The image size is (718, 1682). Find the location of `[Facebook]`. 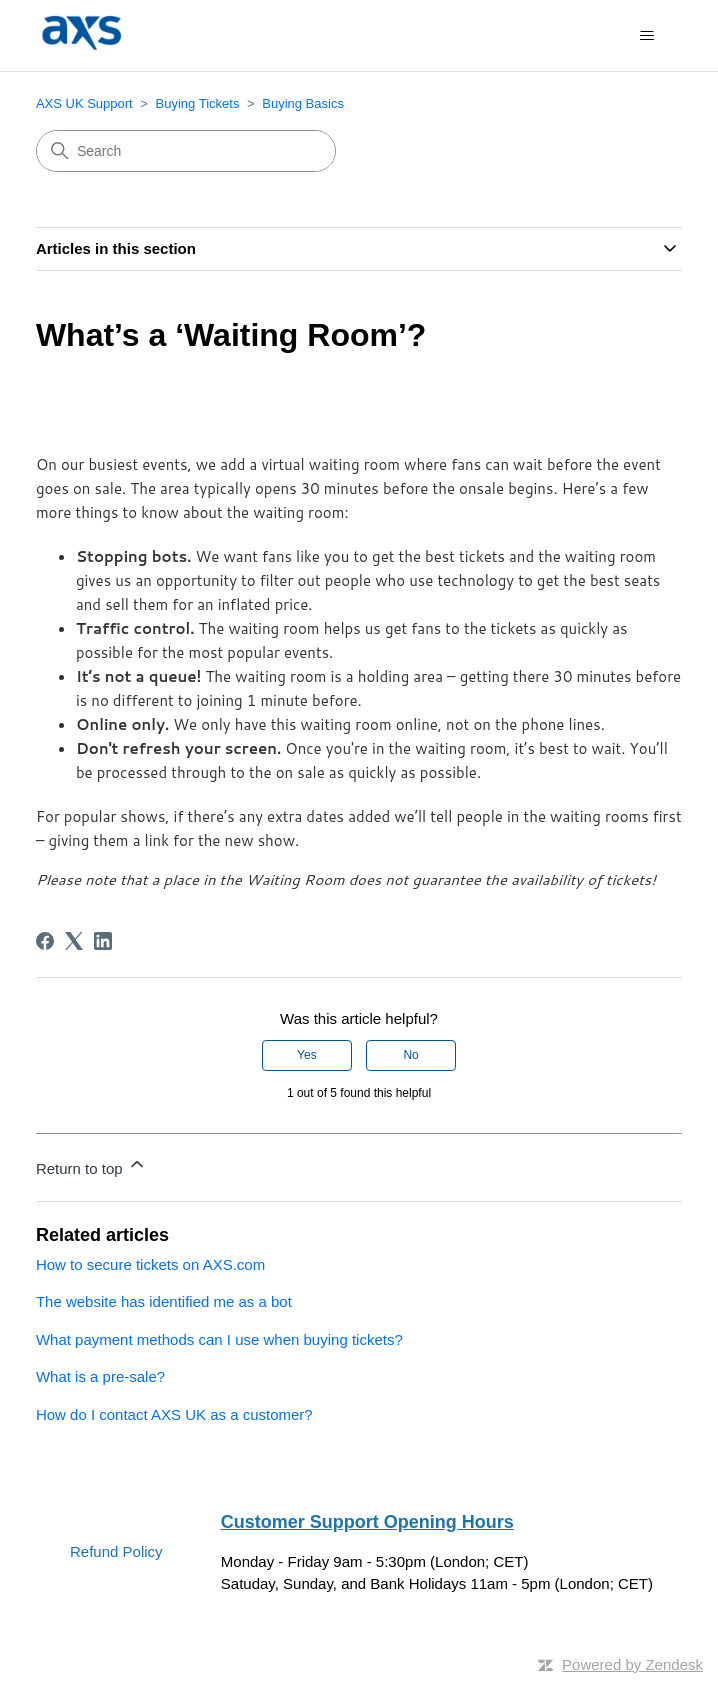

[Facebook] is located at coordinates (45, 941).